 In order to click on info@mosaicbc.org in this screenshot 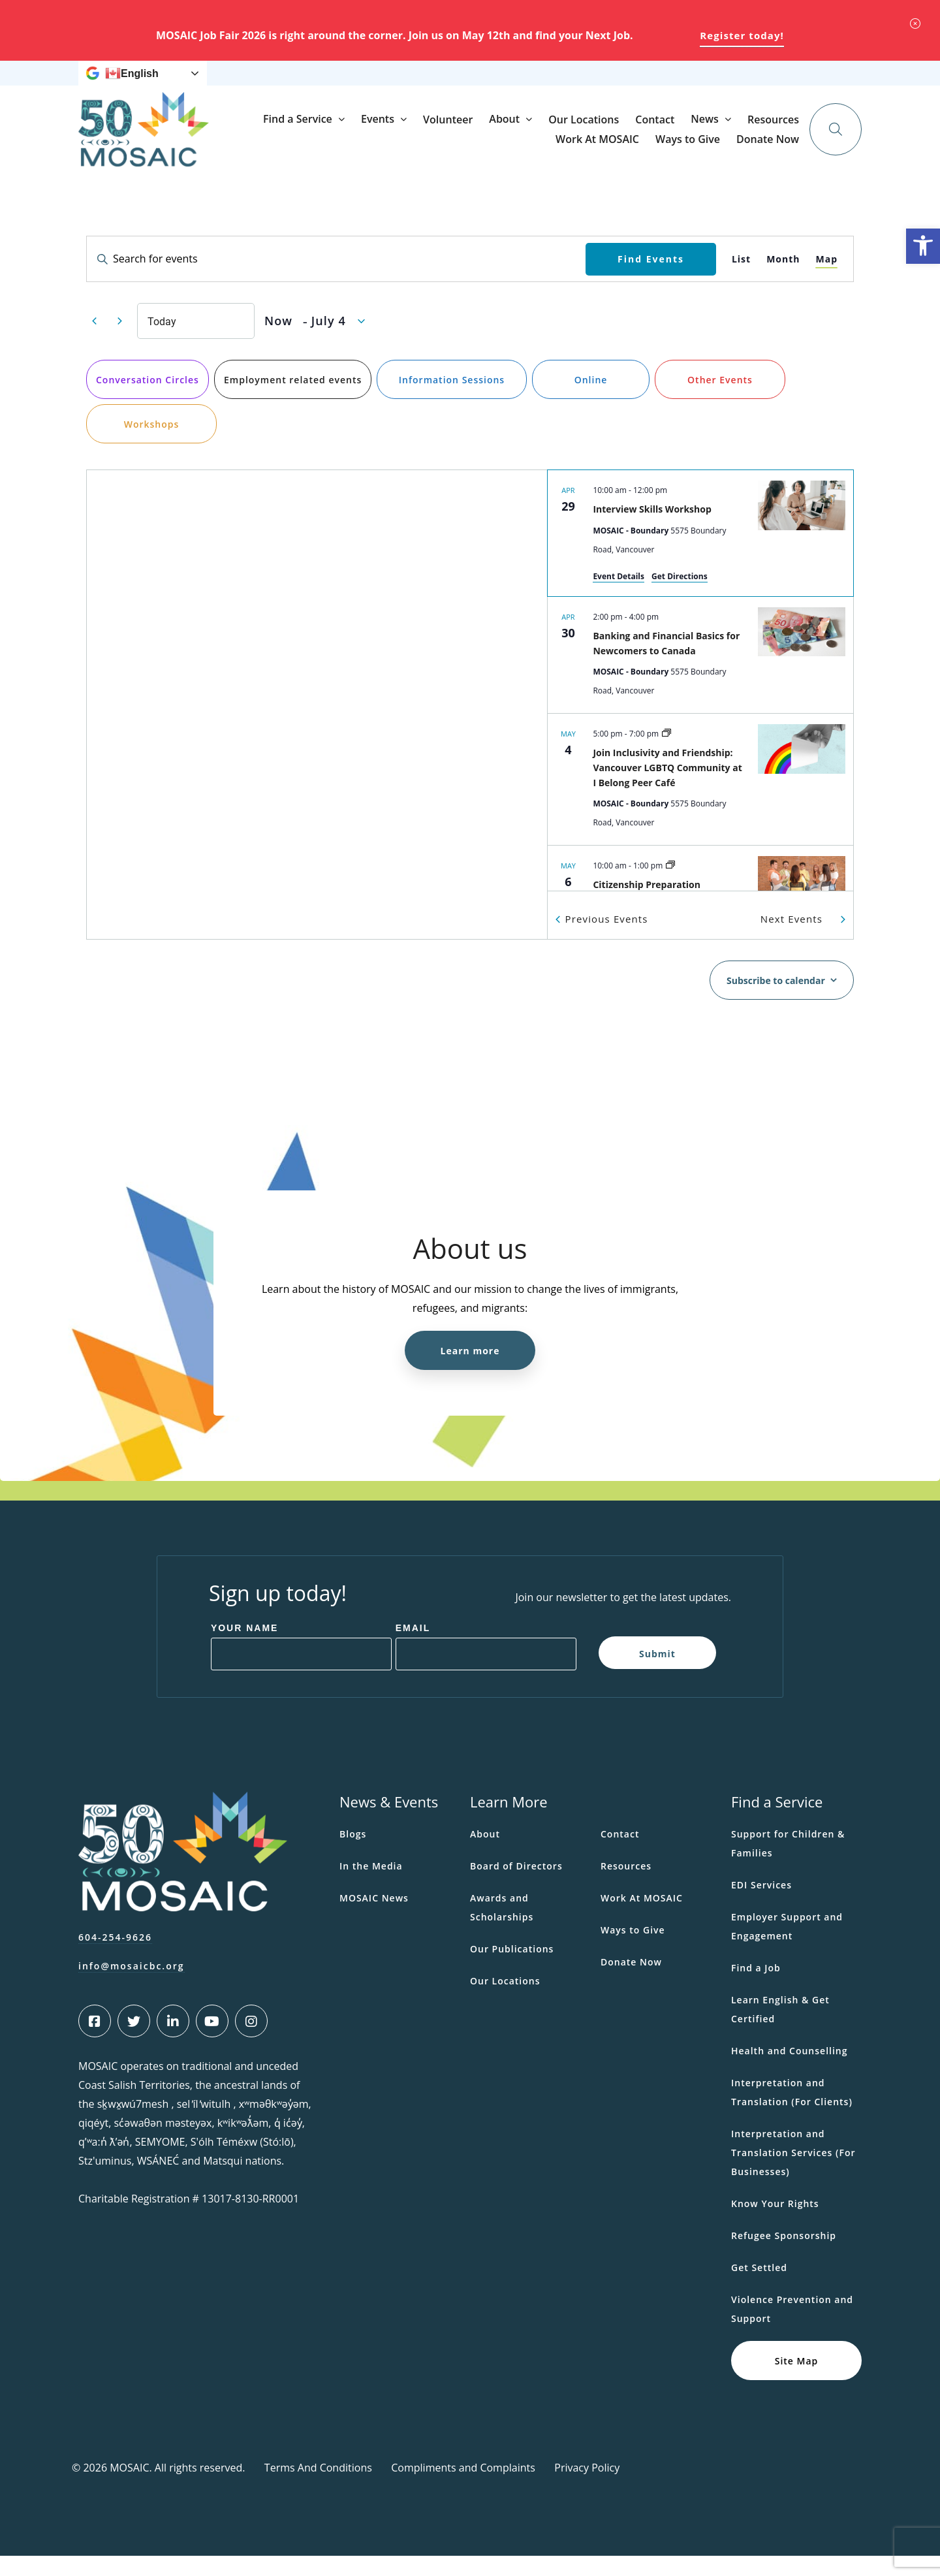, I will do `click(131, 1986)`.